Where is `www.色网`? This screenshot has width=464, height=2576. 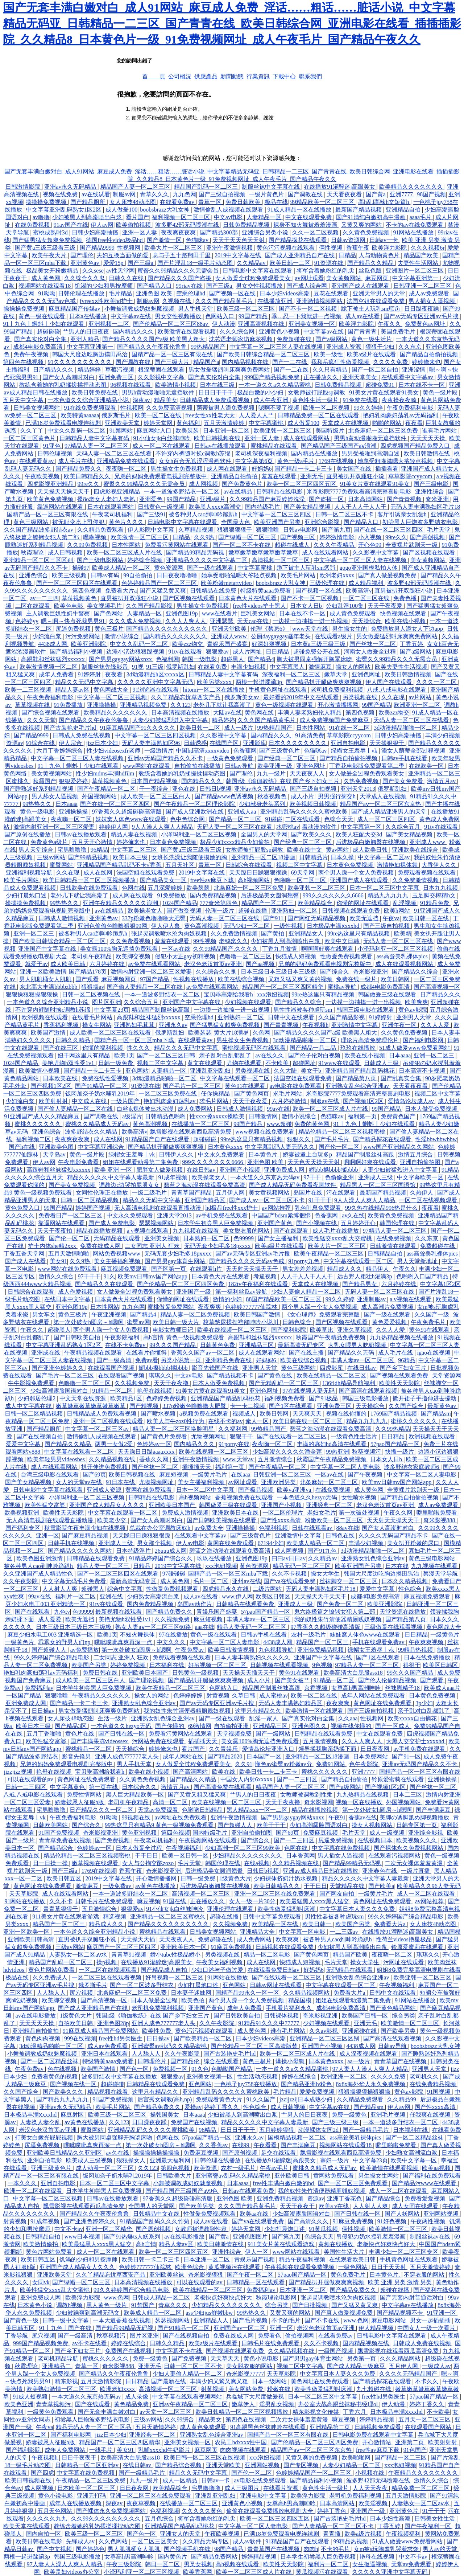 www.色网 is located at coordinates (116, 2297).